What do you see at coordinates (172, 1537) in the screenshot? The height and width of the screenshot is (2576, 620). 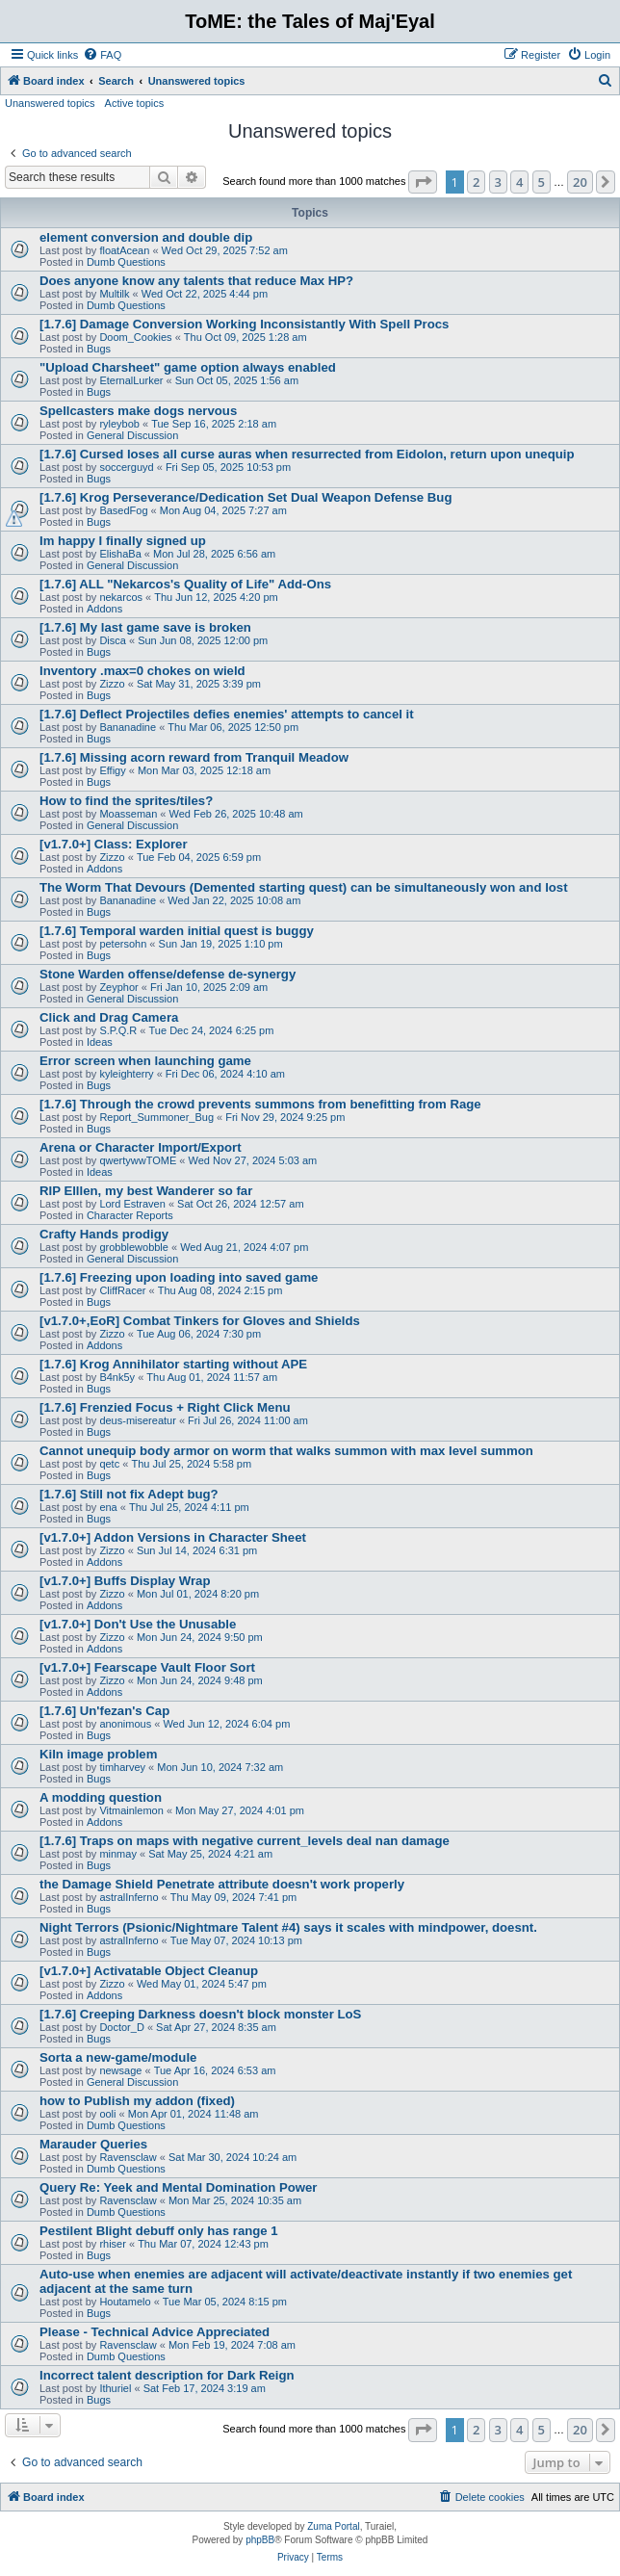 I see `[v1.7.0+] Addon Versions in Character Sheet` at bounding box center [172, 1537].